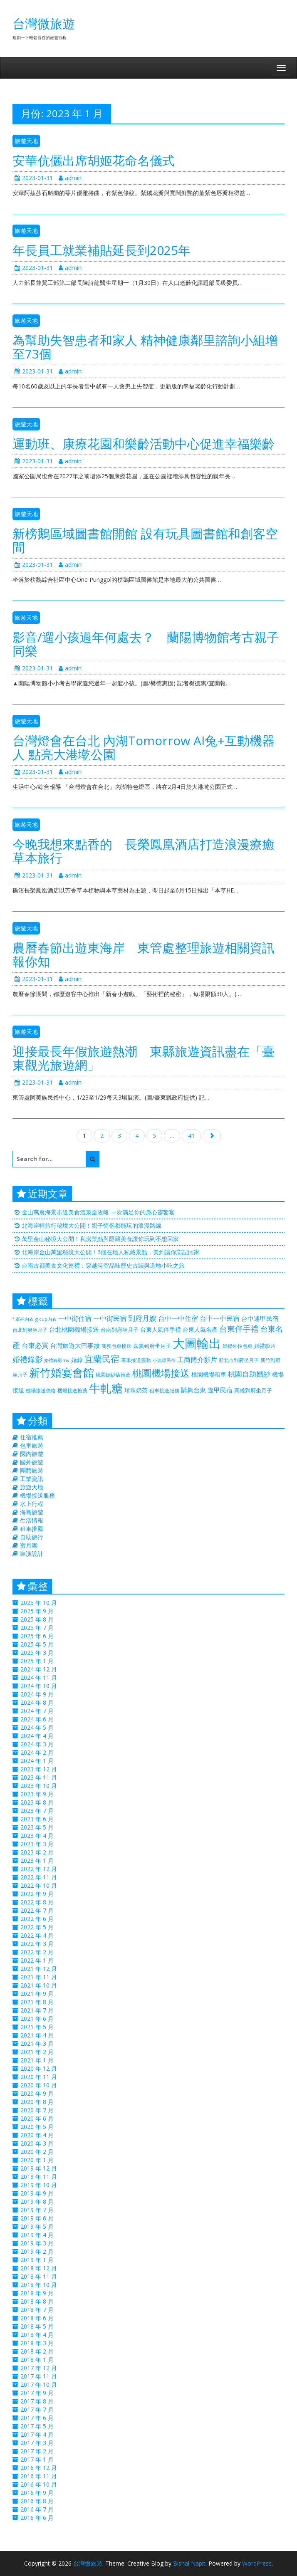 The height and width of the screenshot is (2576, 297). Describe the element at coordinates (142, 1318) in the screenshot. I see `到府月嫂 [到府月嫂 (406 個項目)]` at that location.